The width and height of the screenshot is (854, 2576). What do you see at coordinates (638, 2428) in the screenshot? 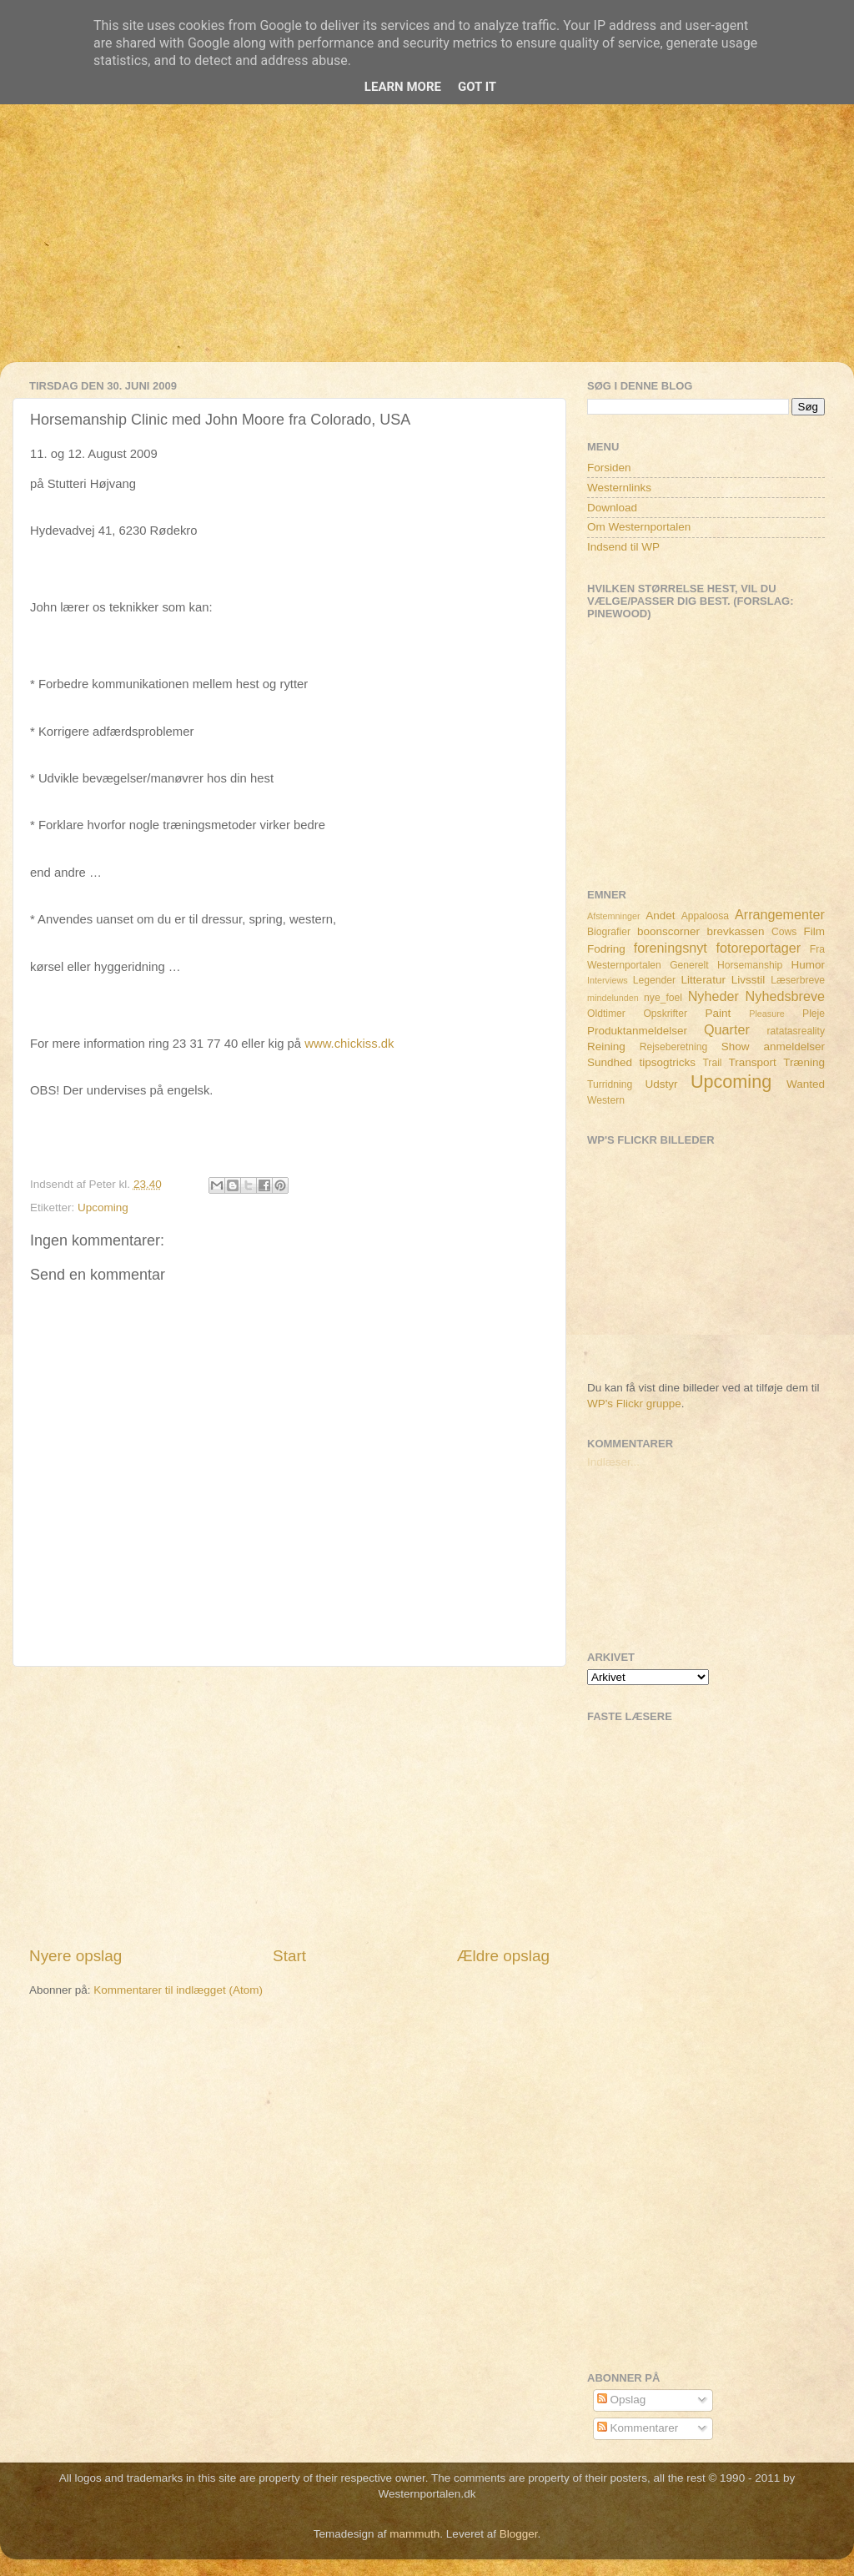
I see `Kommentarer` at bounding box center [638, 2428].